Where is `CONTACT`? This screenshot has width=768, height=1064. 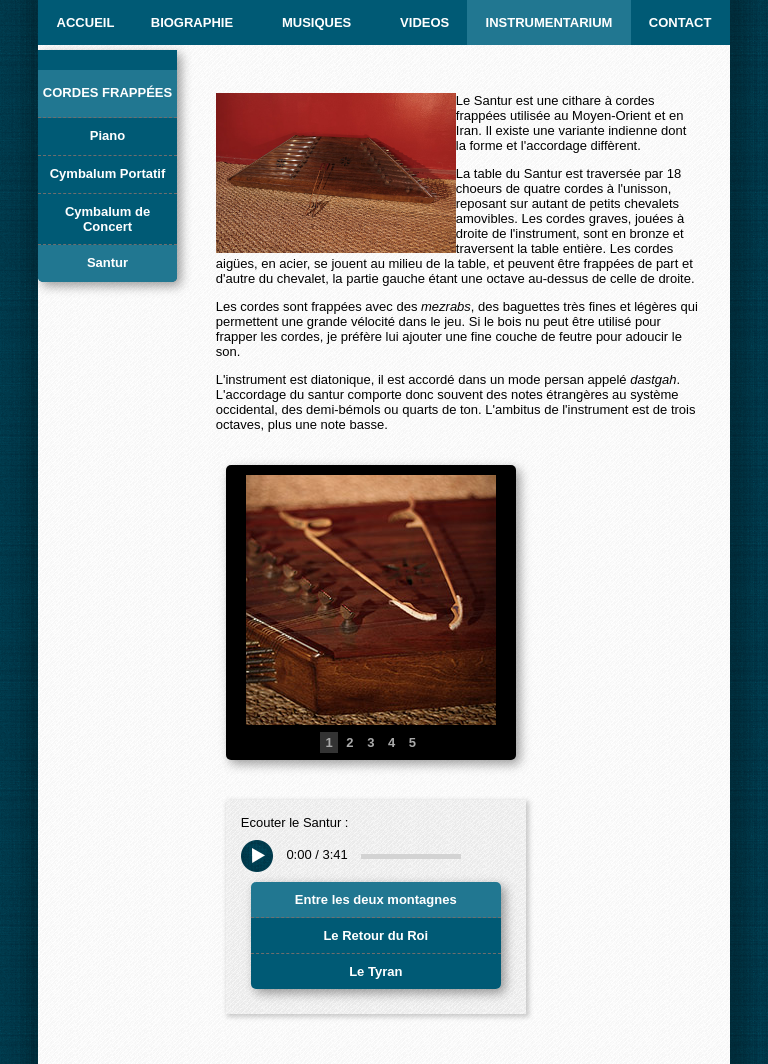 CONTACT is located at coordinates (680, 22).